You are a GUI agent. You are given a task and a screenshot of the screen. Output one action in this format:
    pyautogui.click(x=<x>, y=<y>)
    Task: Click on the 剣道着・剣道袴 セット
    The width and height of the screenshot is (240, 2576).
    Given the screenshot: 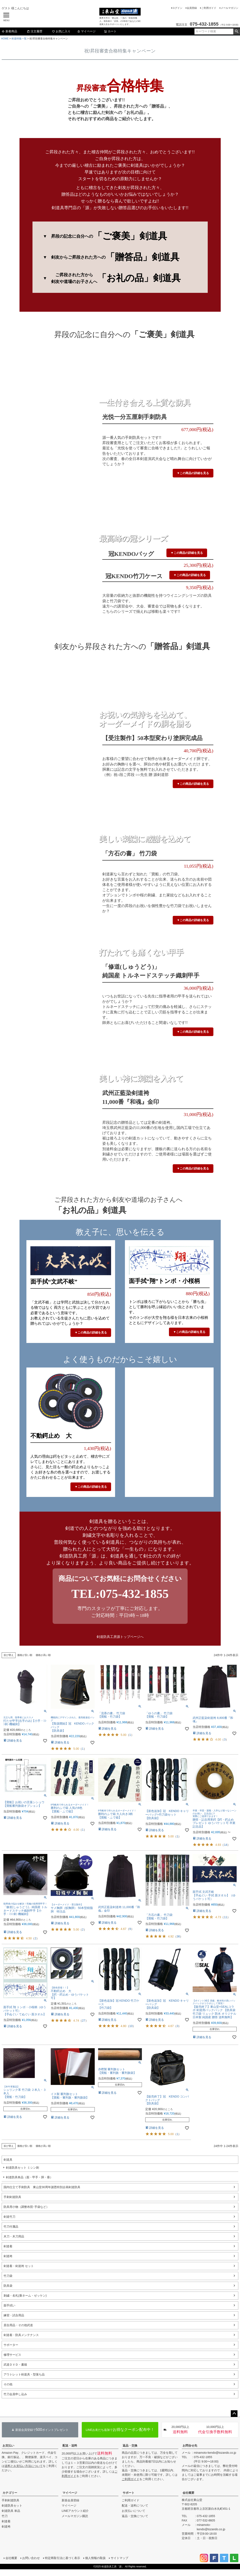 What is the action you would take?
    pyautogui.click(x=19, y=2266)
    